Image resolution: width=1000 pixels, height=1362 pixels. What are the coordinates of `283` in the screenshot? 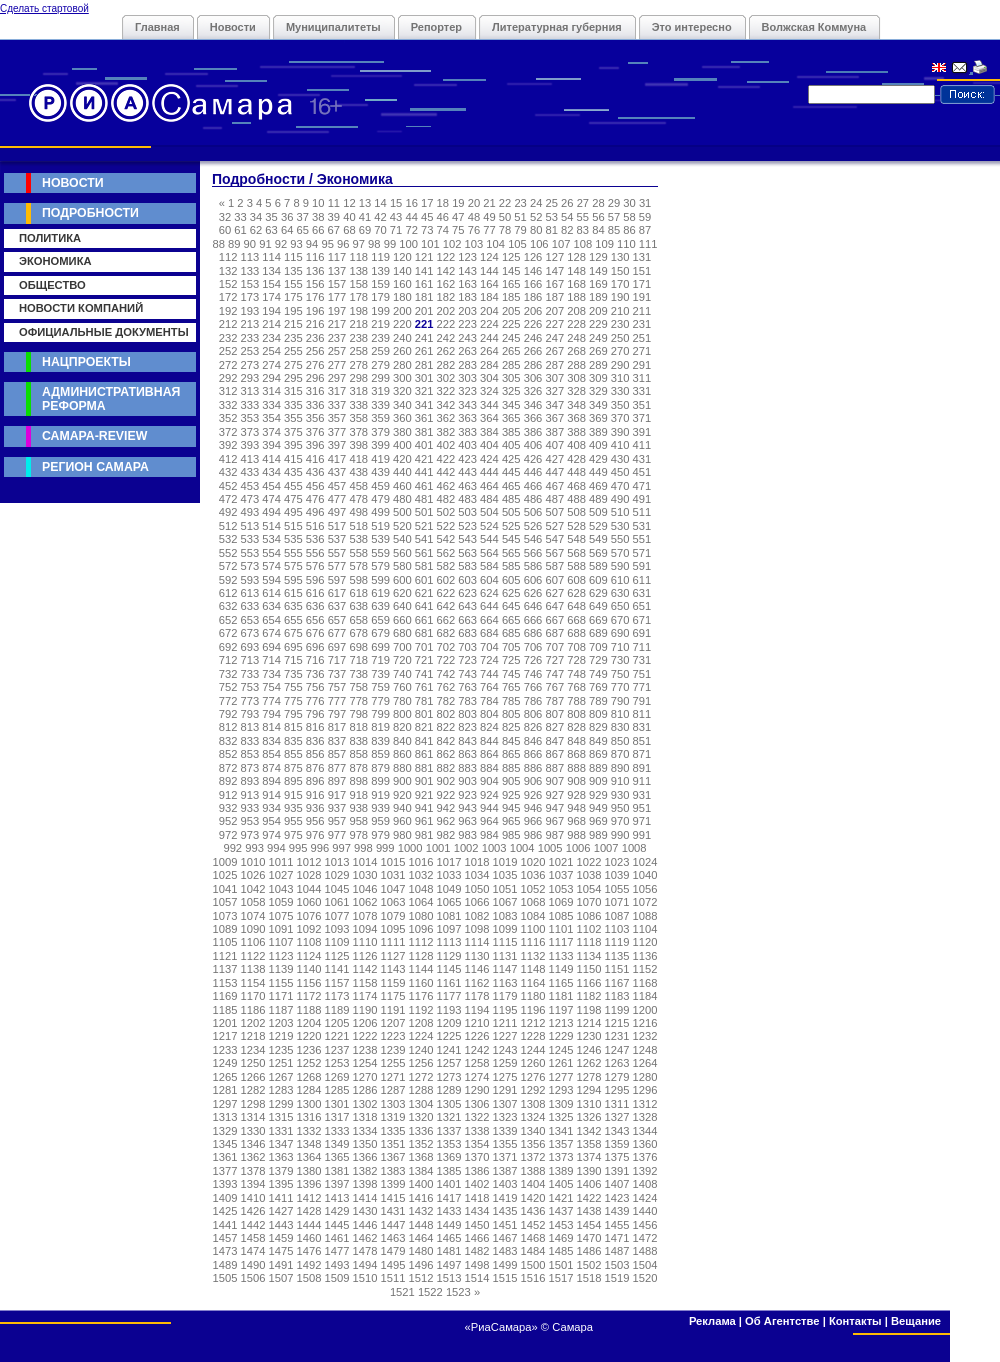 It's located at (467, 365).